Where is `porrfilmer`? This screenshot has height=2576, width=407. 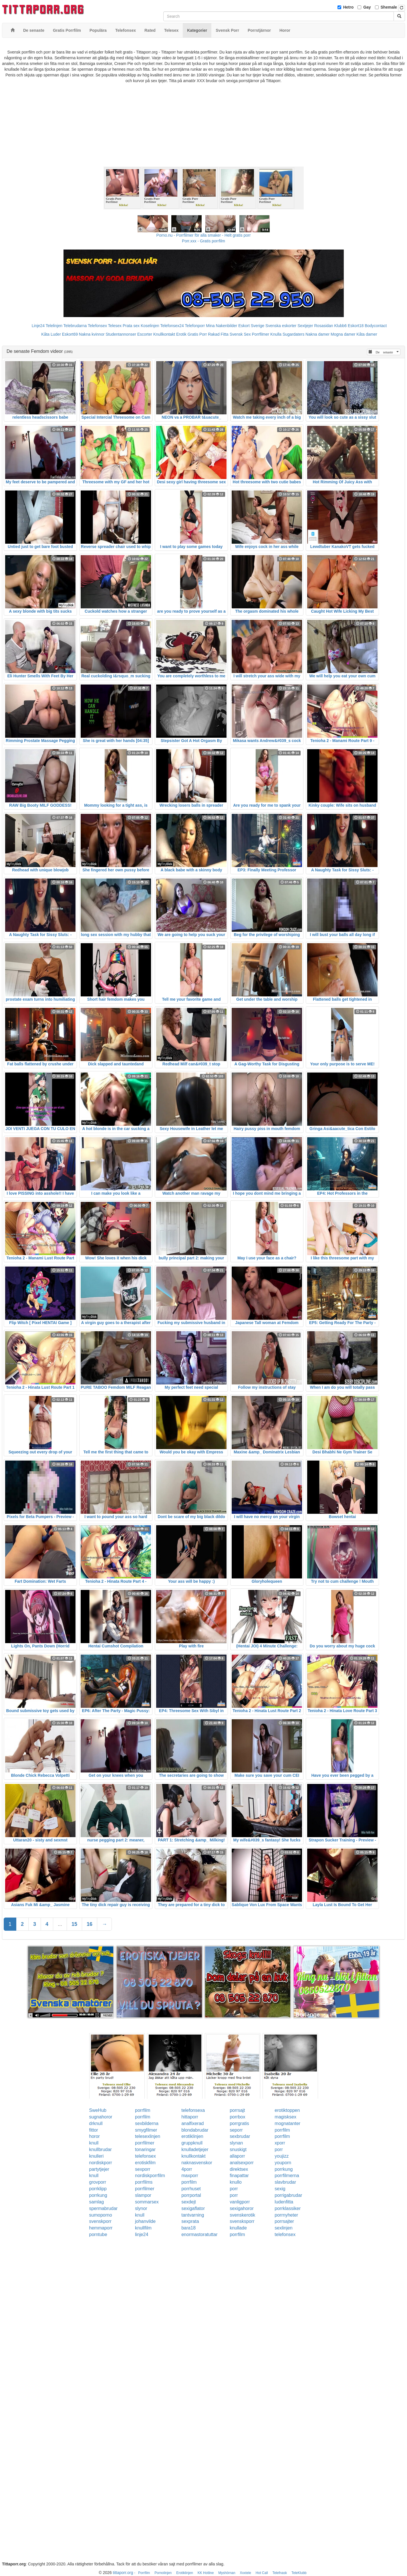
porrfilmer is located at coordinates (144, 2142).